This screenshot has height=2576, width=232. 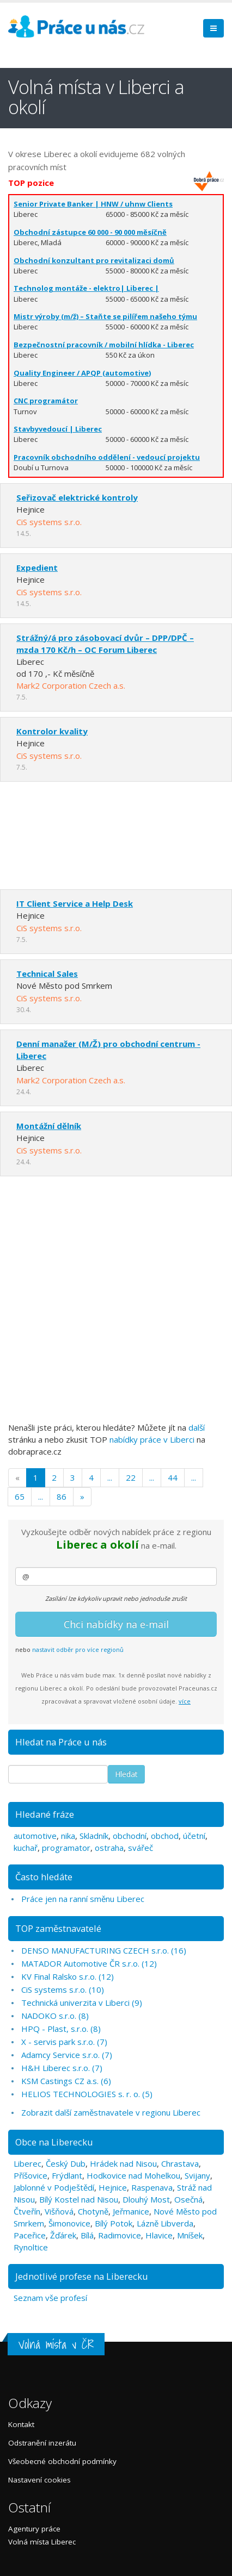 What do you see at coordinates (68, 1835) in the screenshot?
I see `nika` at bounding box center [68, 1835].